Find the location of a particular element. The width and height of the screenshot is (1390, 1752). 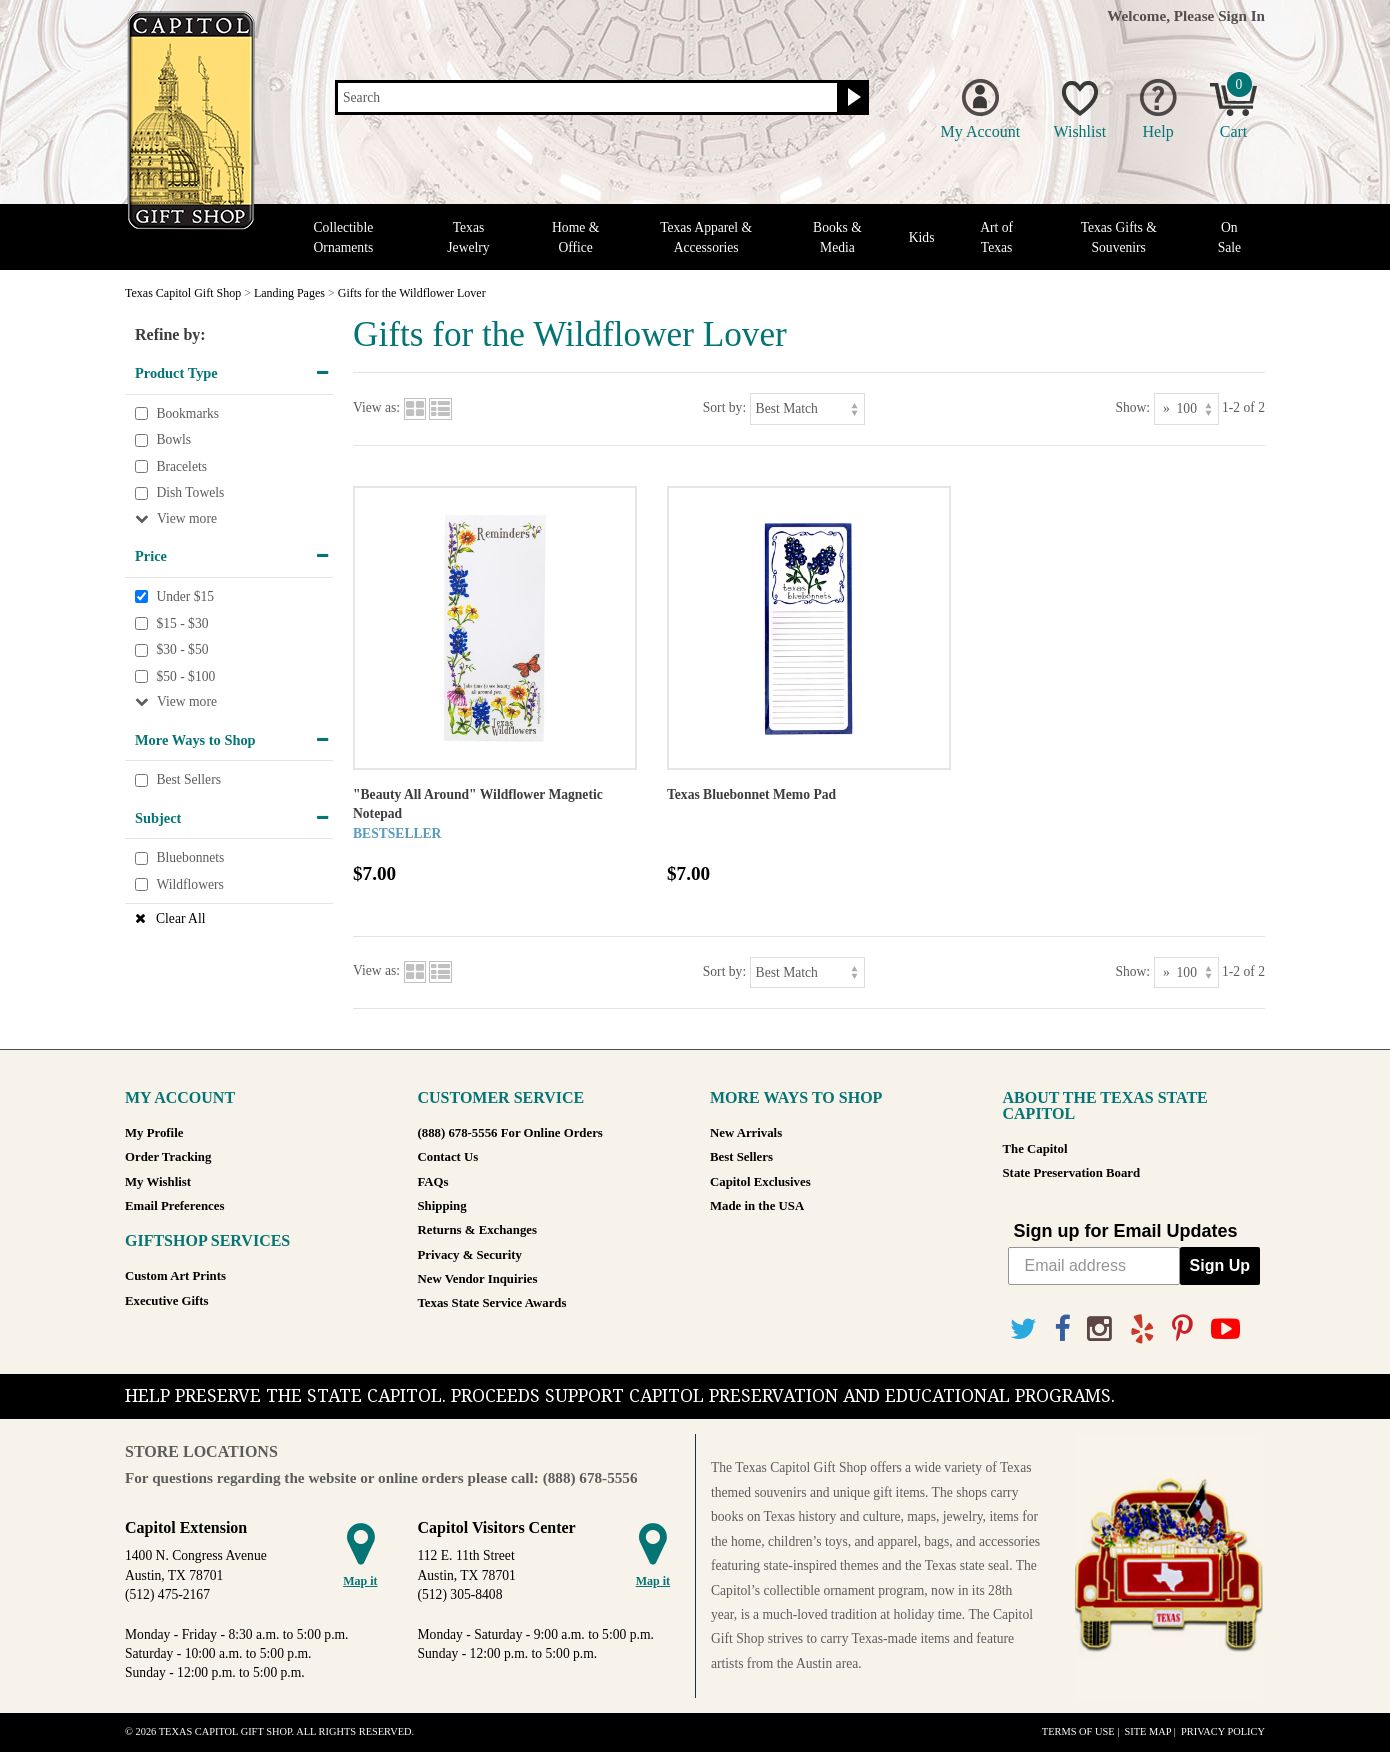

FAQs is located at coordinates (433, 1182).